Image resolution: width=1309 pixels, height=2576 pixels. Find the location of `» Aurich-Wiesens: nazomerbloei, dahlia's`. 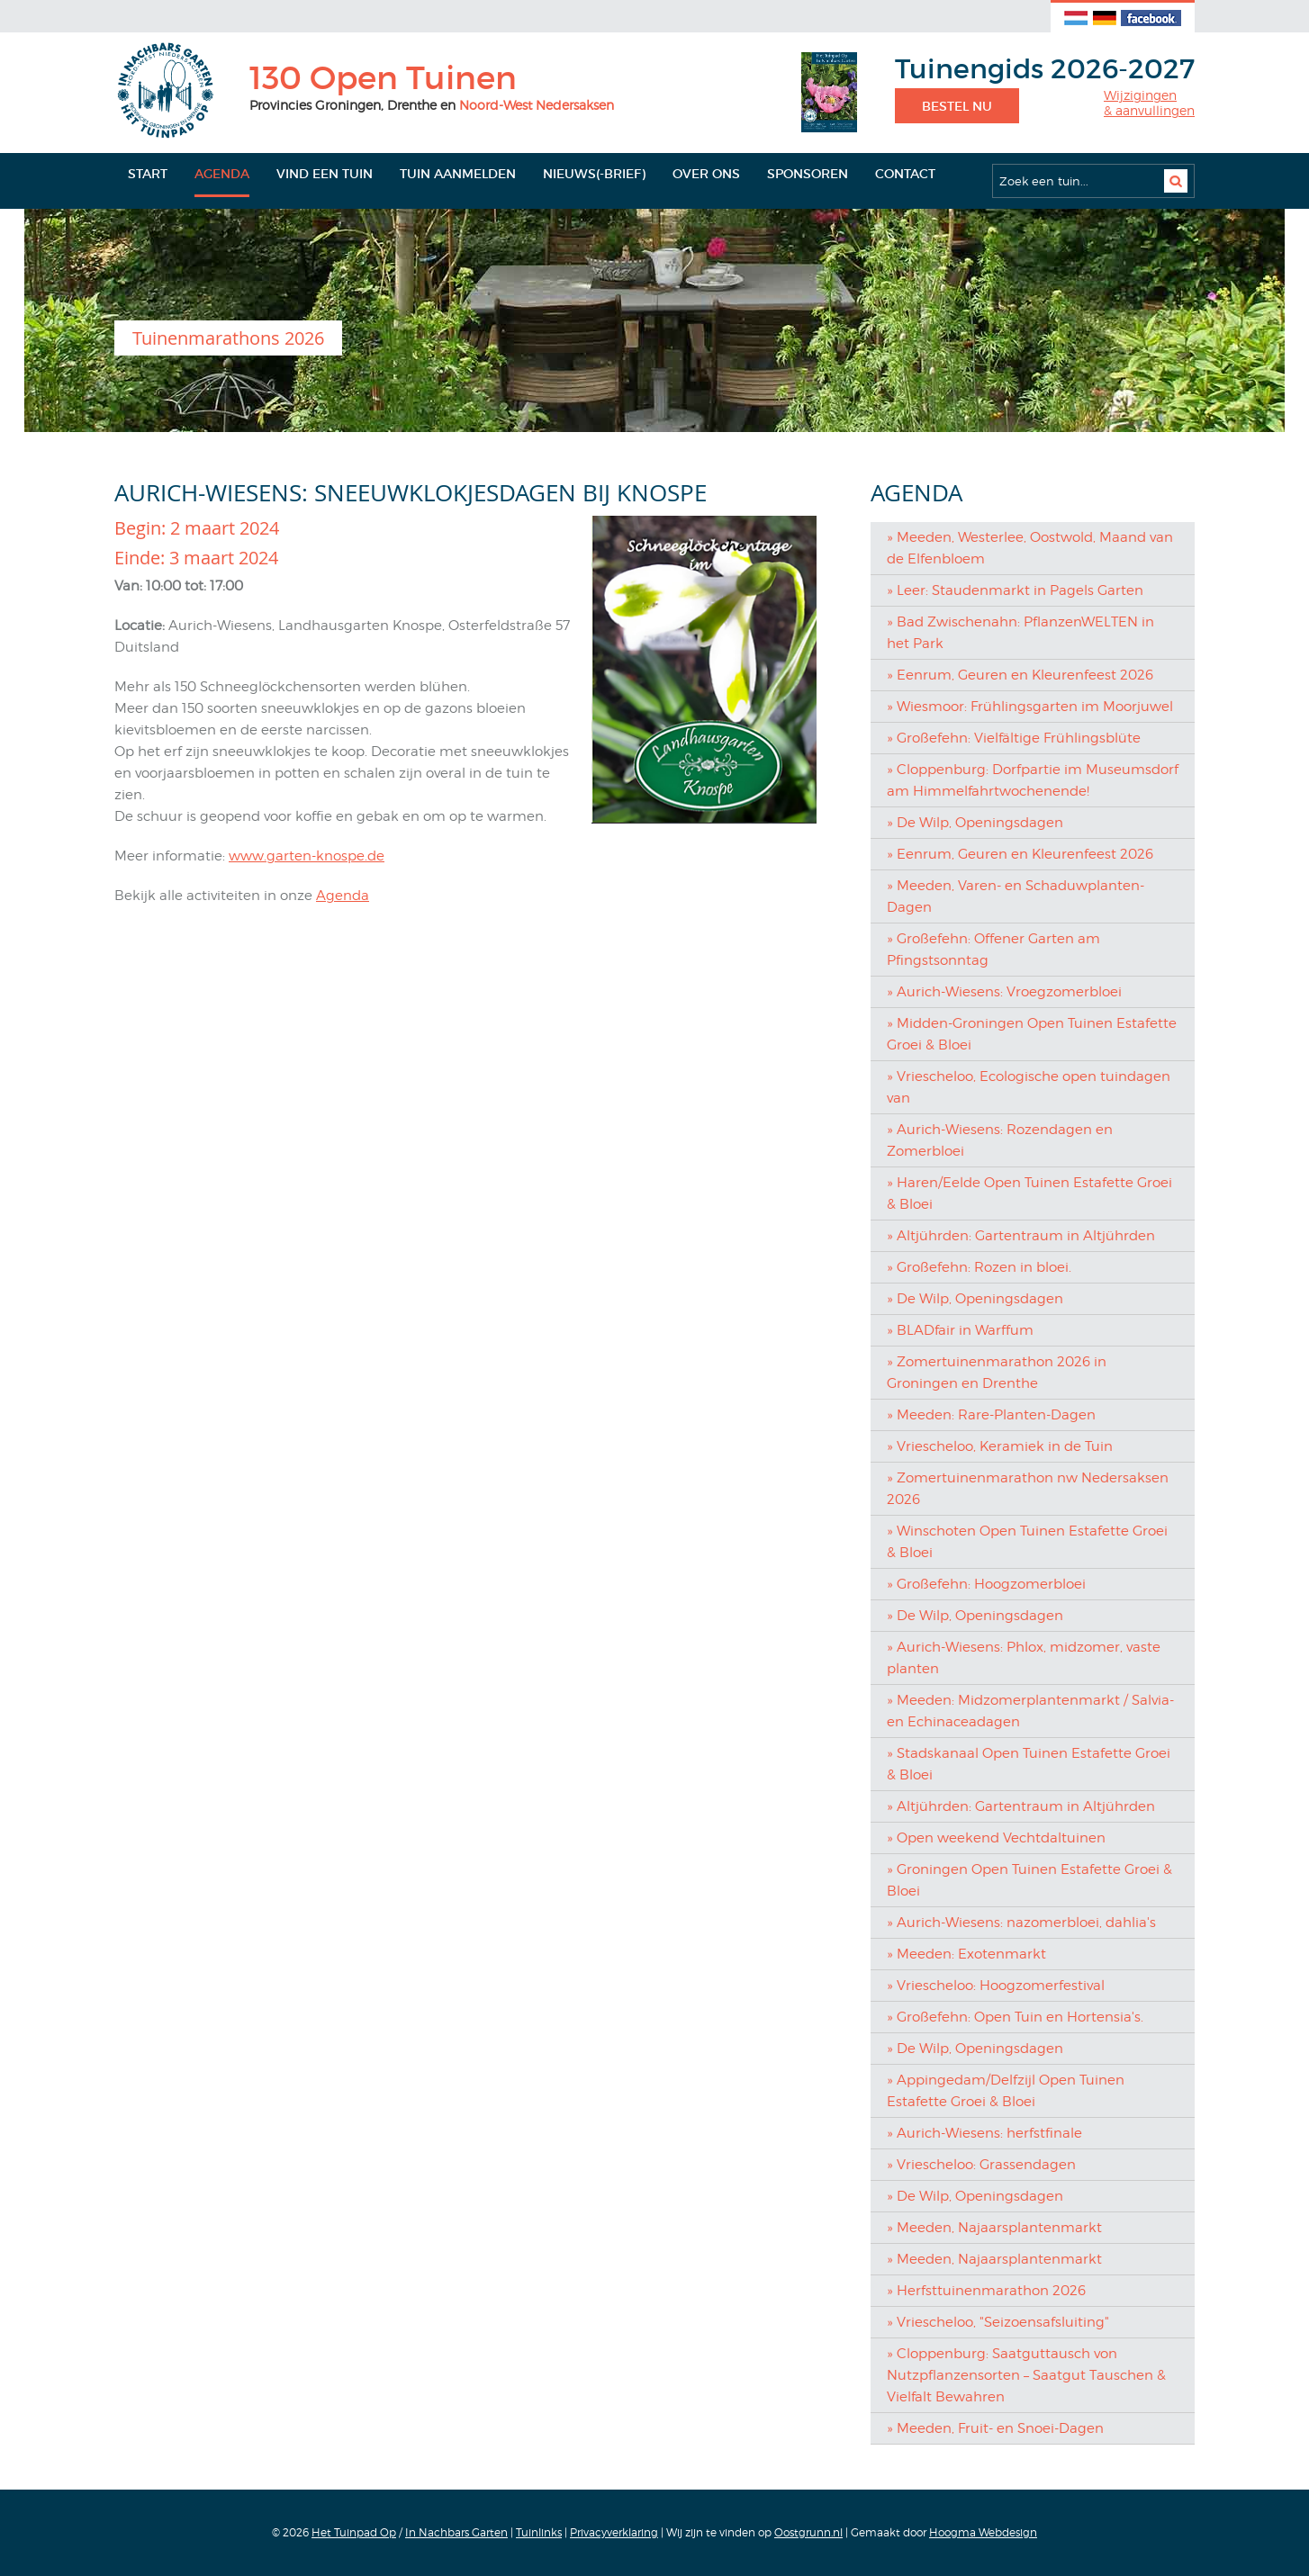

» Aurich-Wiesens: nazomerbloei, dahlia's is located at coordinates (1021, 1922).